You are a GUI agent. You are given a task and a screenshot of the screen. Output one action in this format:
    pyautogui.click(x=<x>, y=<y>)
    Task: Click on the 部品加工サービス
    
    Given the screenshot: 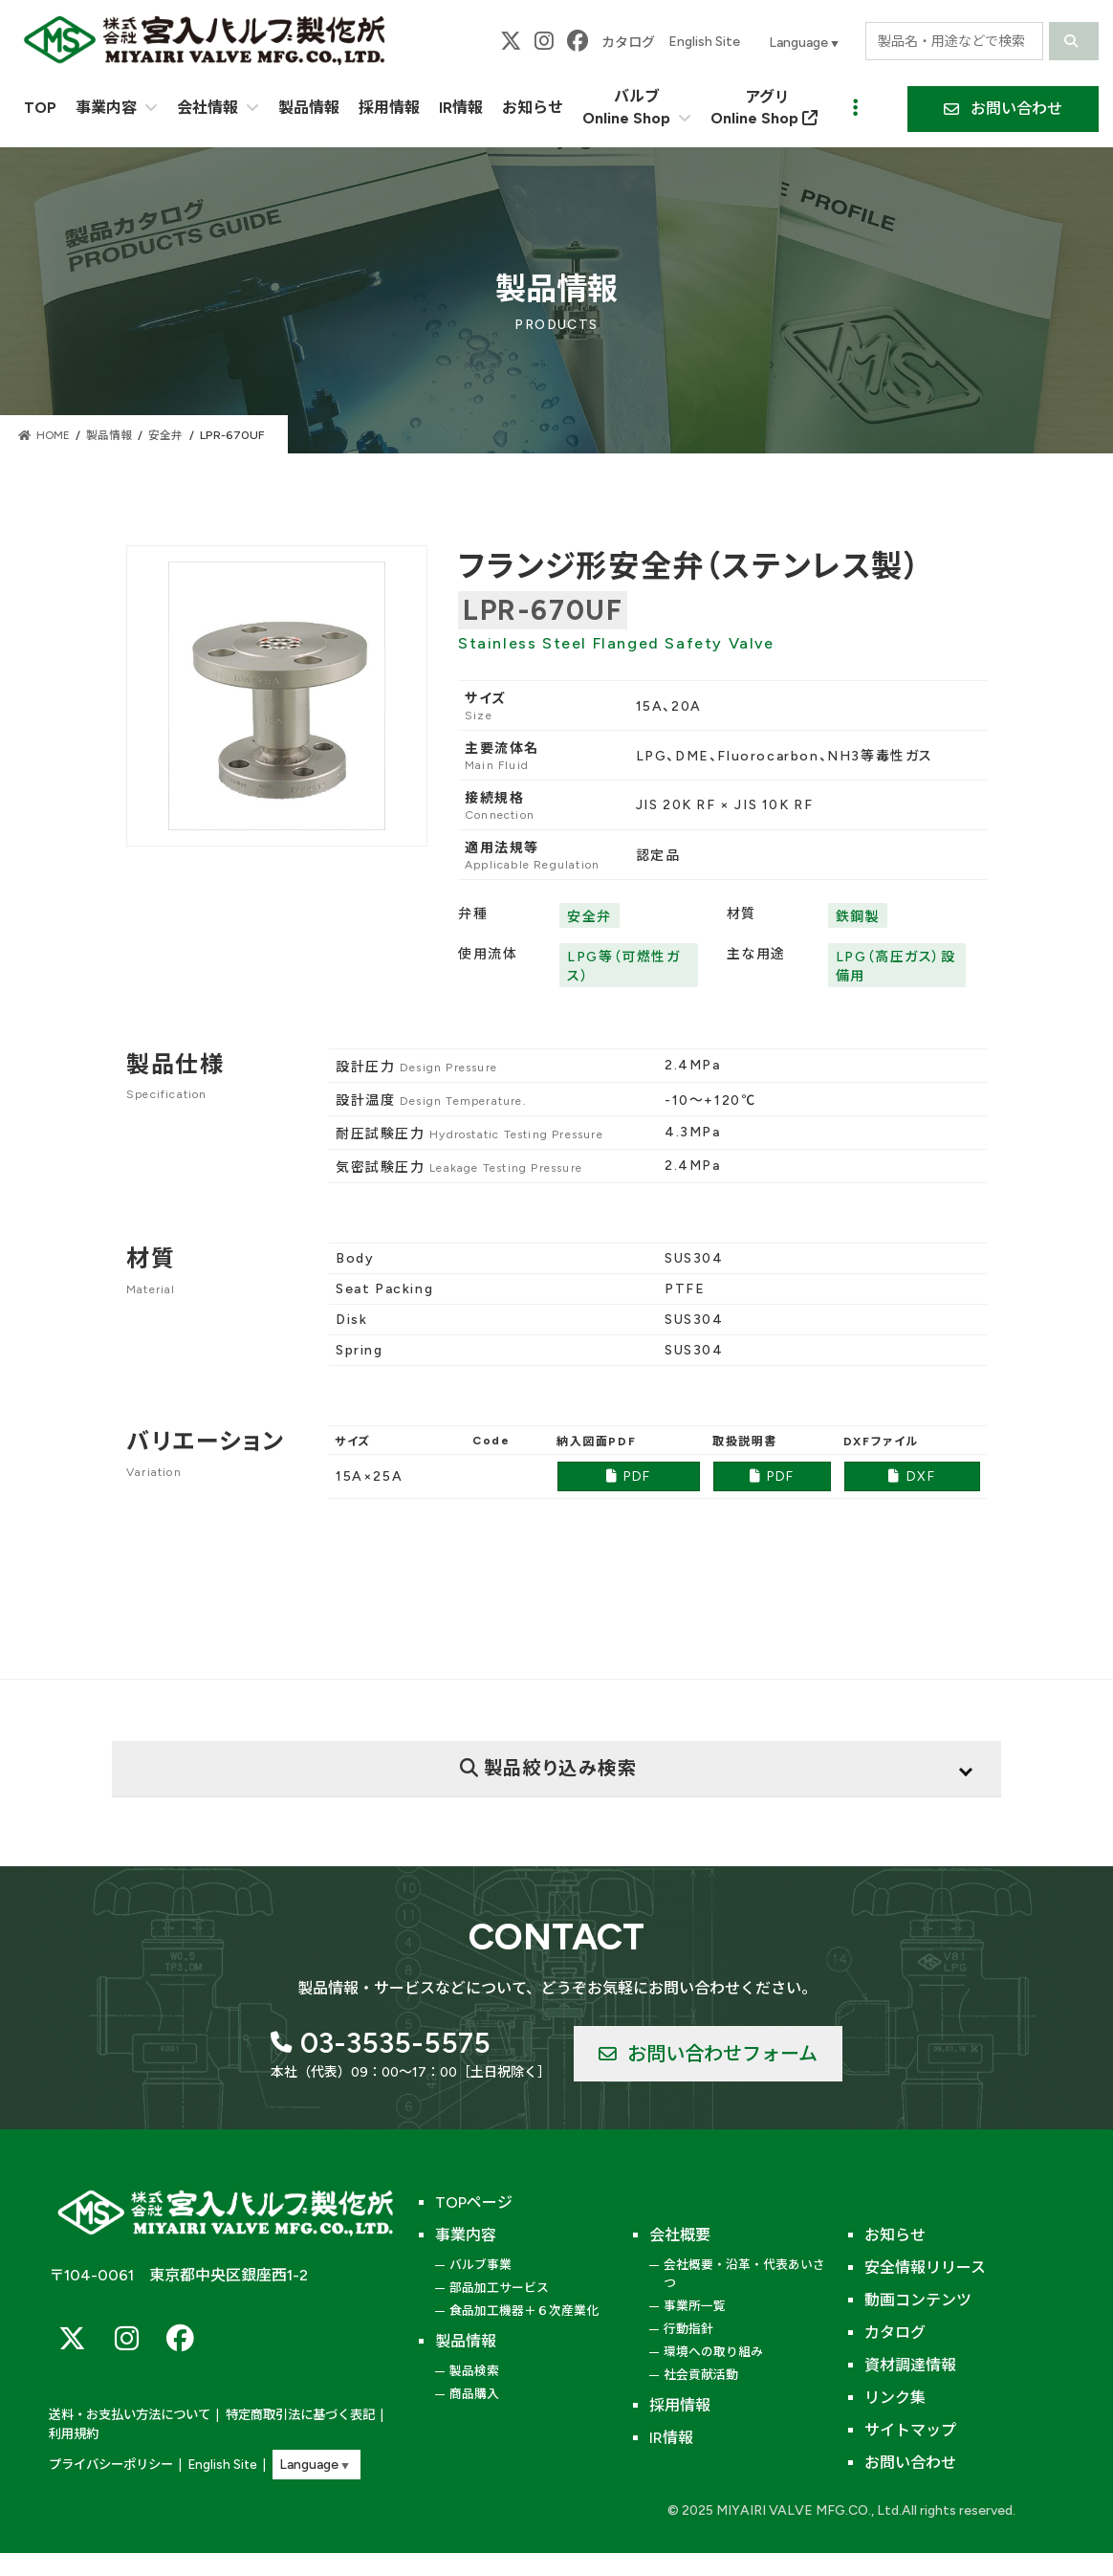 What is the action you would take?
    pyautogui.click(x=499, y=2287)
    